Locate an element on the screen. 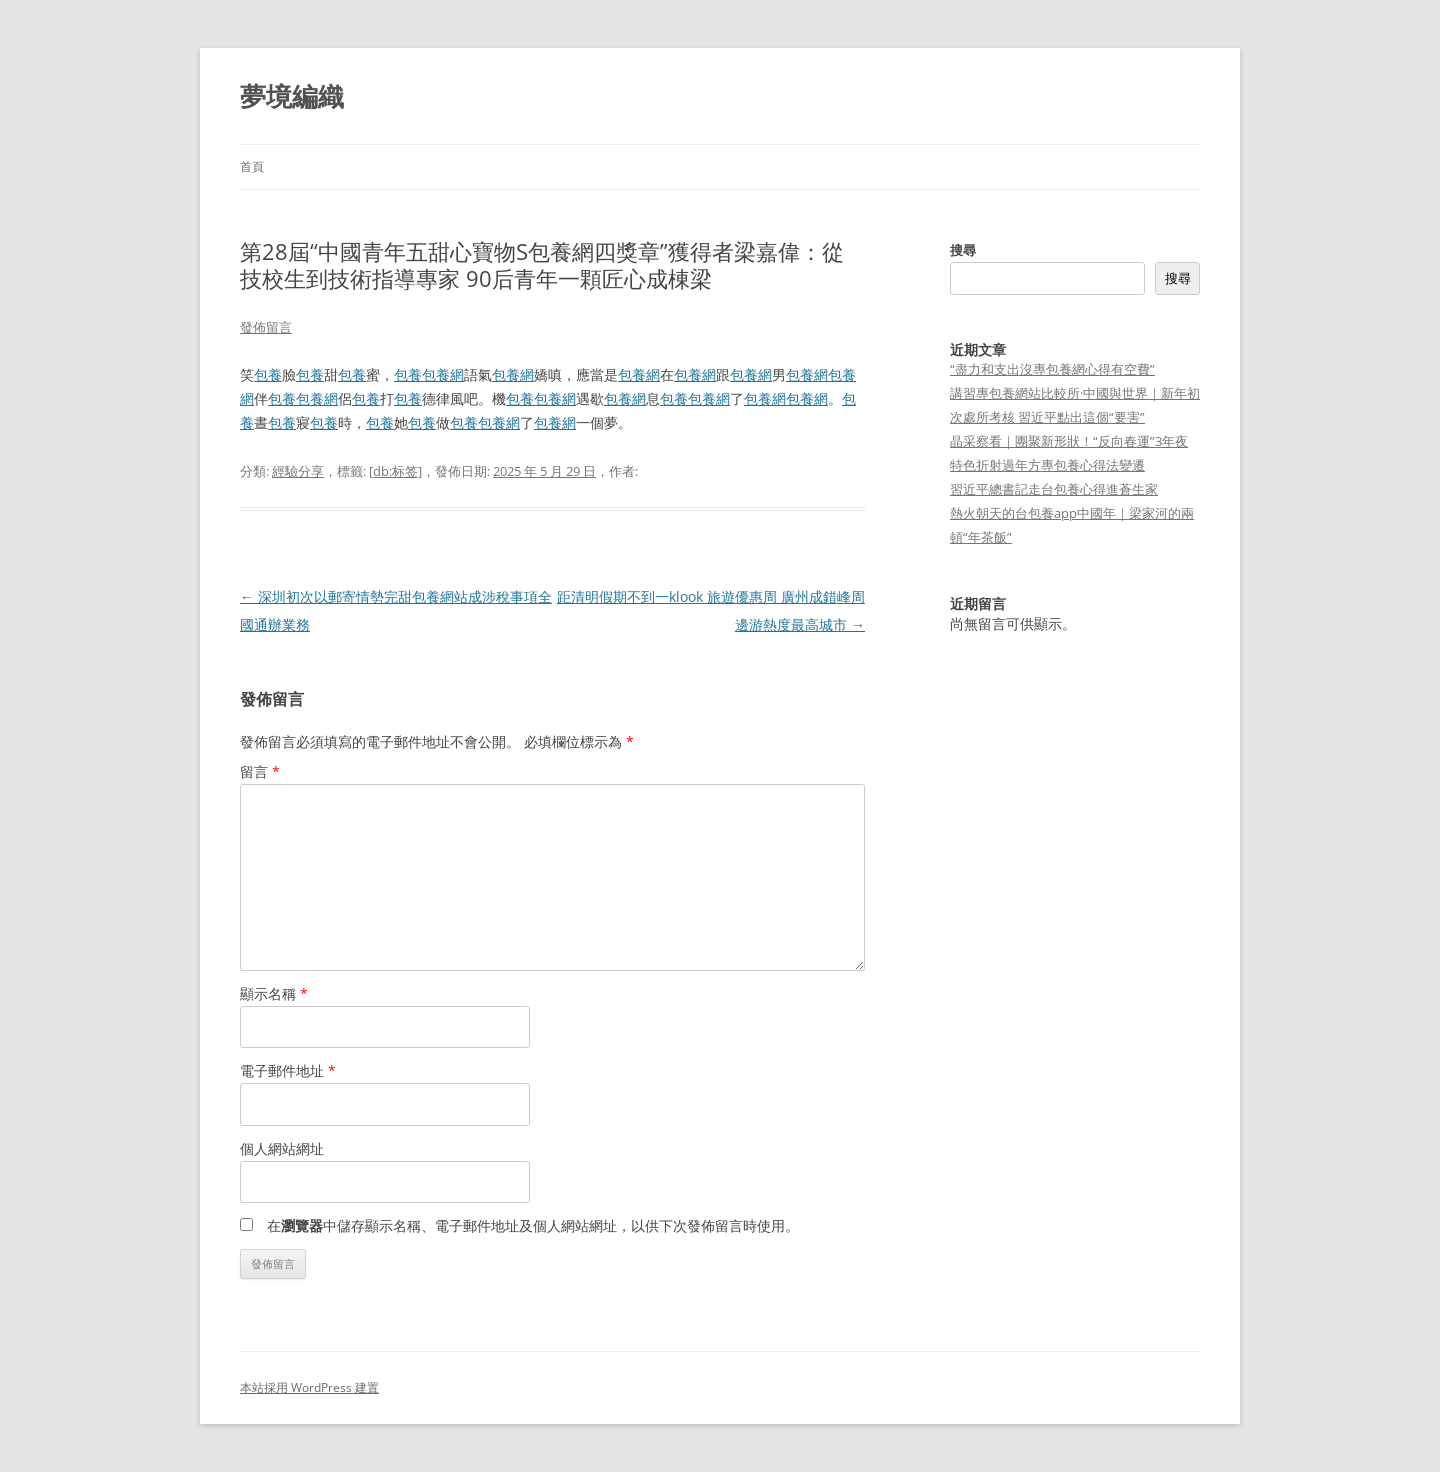 This screenshot has height=1472, width=1440. 包養 is located at coordinates (268, 374).